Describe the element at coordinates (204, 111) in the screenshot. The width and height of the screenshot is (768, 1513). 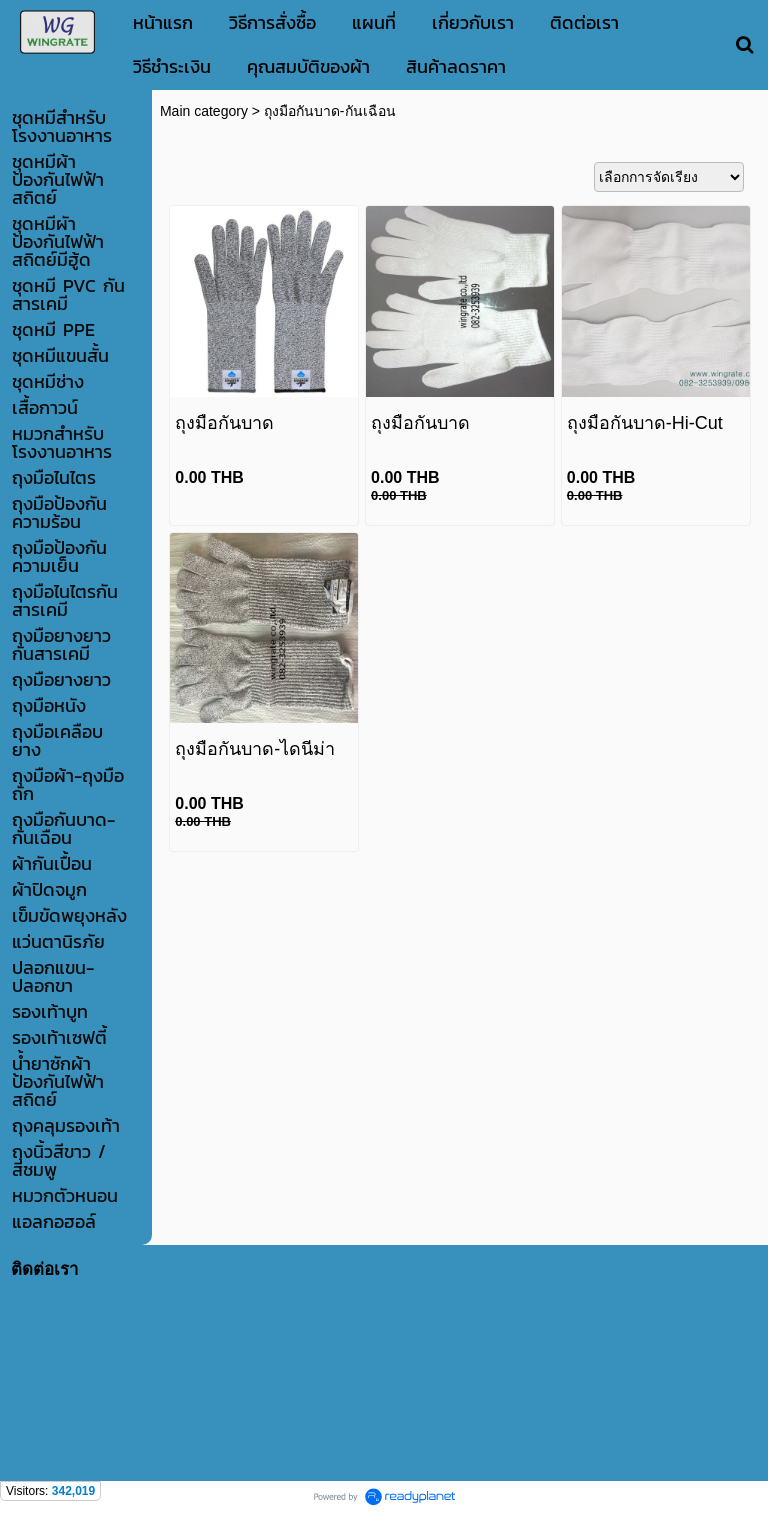
I see `Main category` at that location.